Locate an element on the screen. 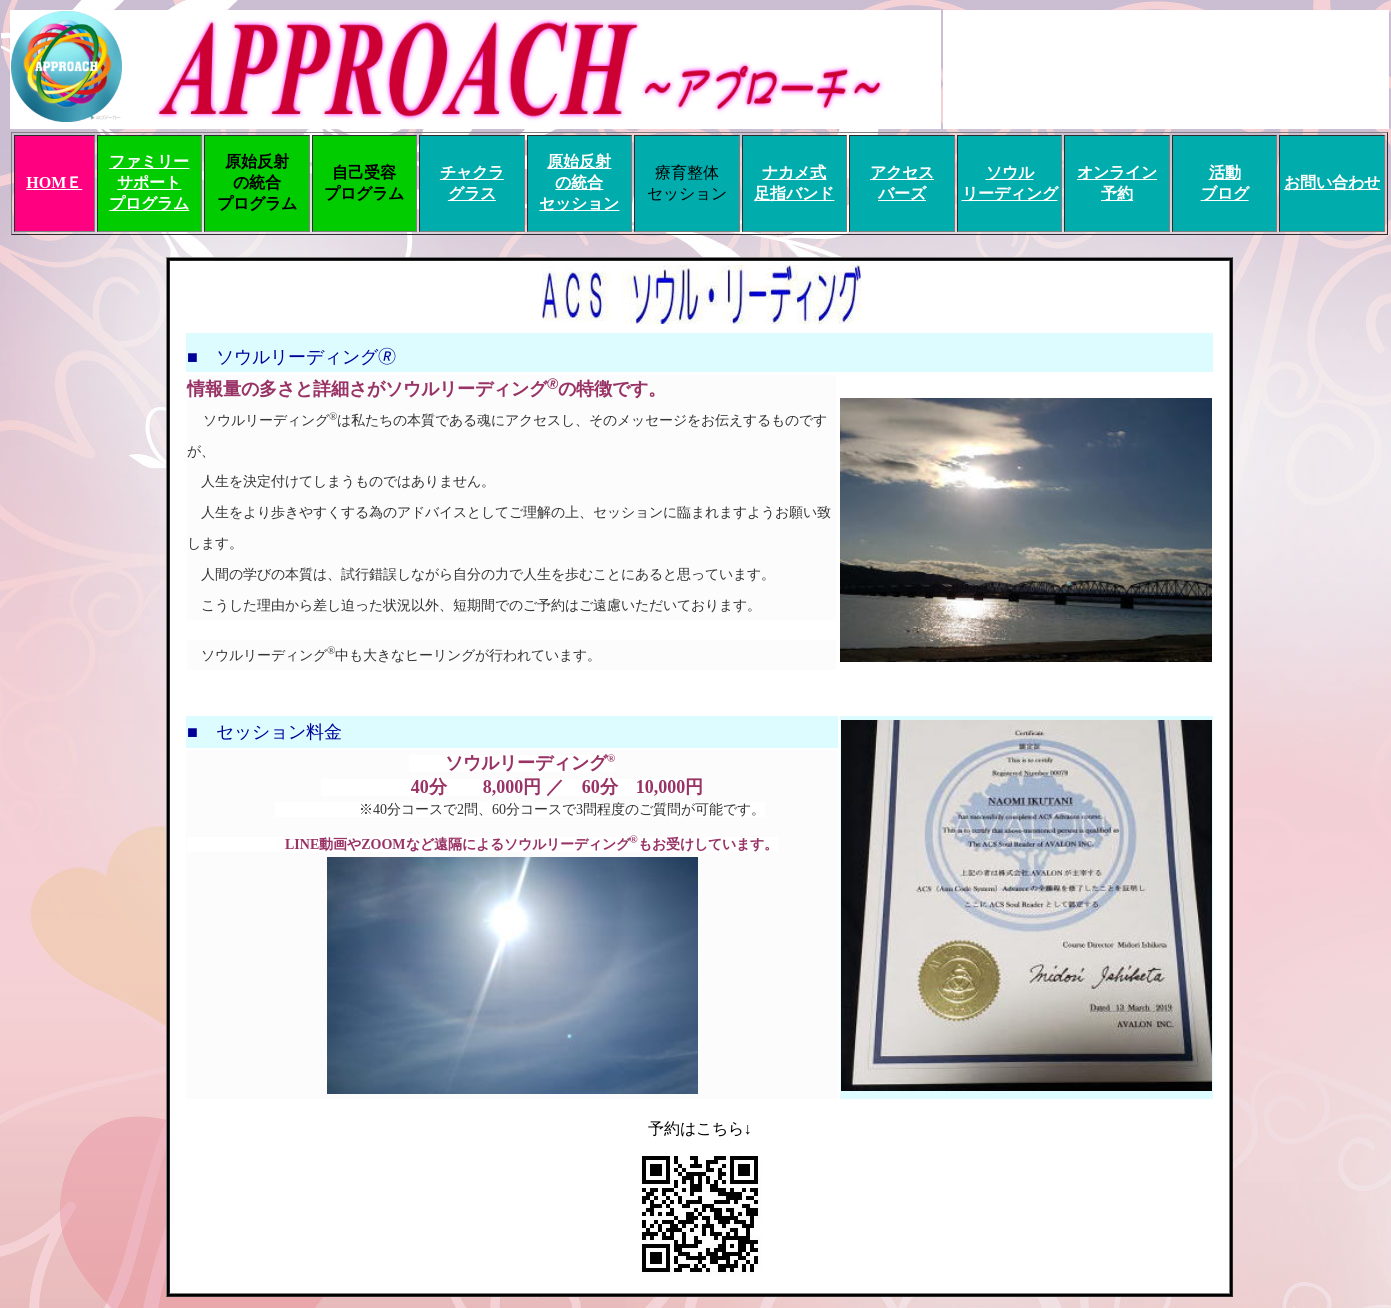 The image size is (1391, 1308). HOMＥ is located at coordinates (54, 182).